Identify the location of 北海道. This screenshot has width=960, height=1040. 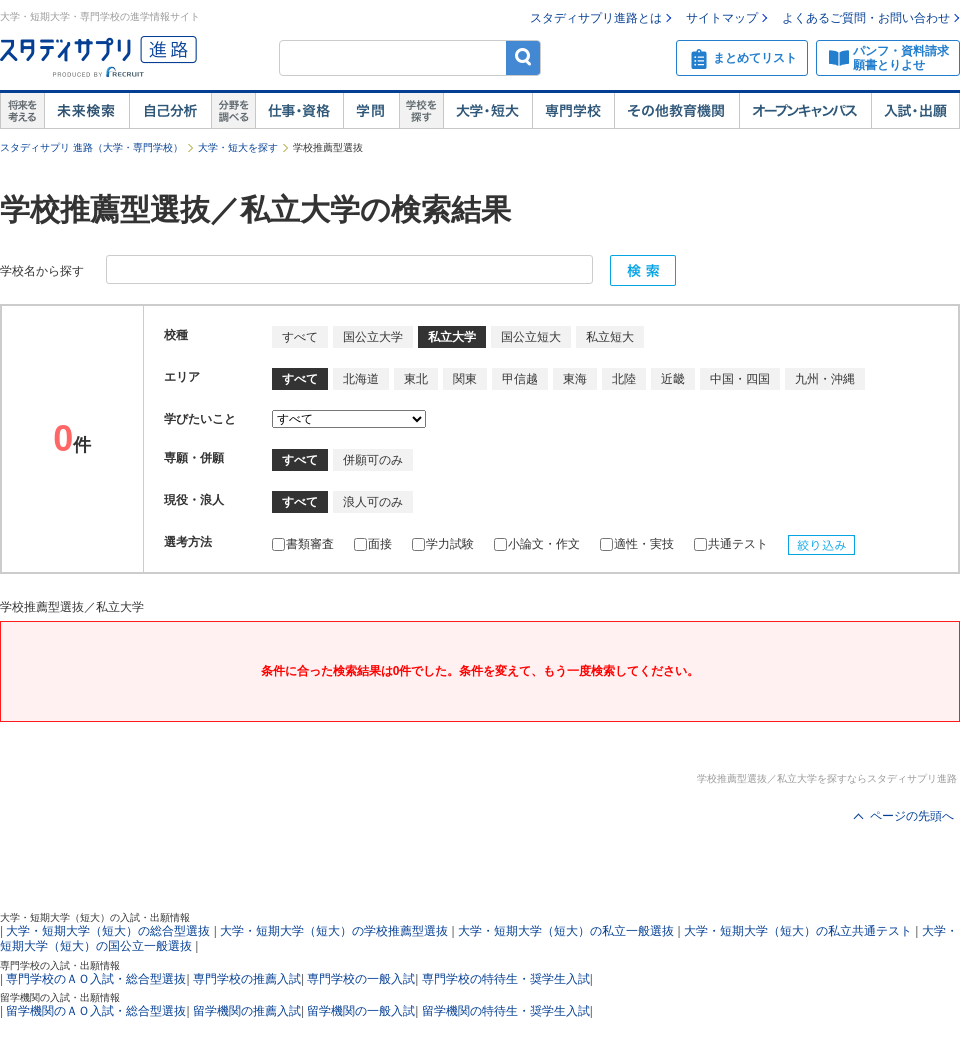
(361, 379).